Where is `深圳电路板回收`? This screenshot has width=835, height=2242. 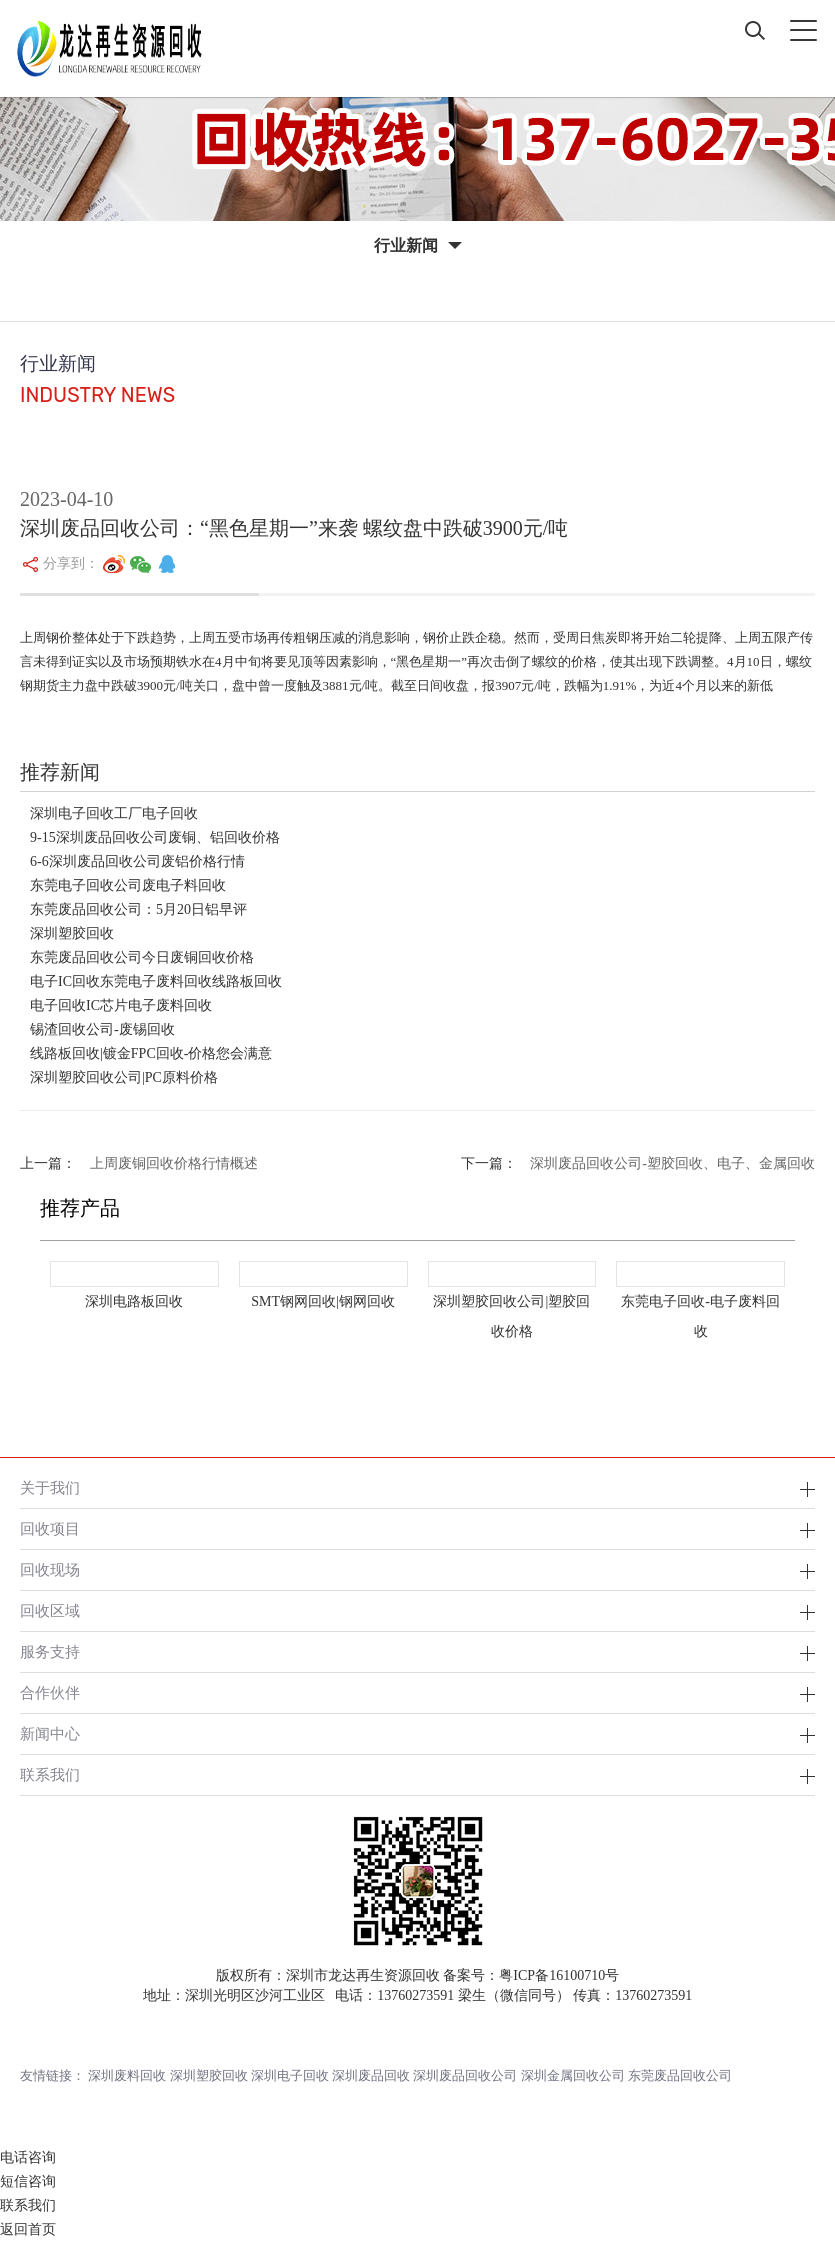
深圳电路板回收 is located at coordinates (134, 1301).